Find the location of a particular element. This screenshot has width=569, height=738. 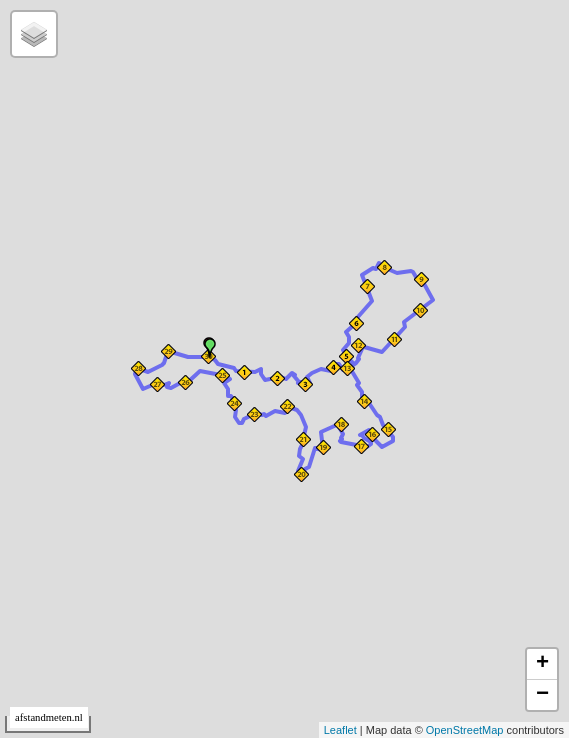

+ [button] is located at coordinates (542, 664).